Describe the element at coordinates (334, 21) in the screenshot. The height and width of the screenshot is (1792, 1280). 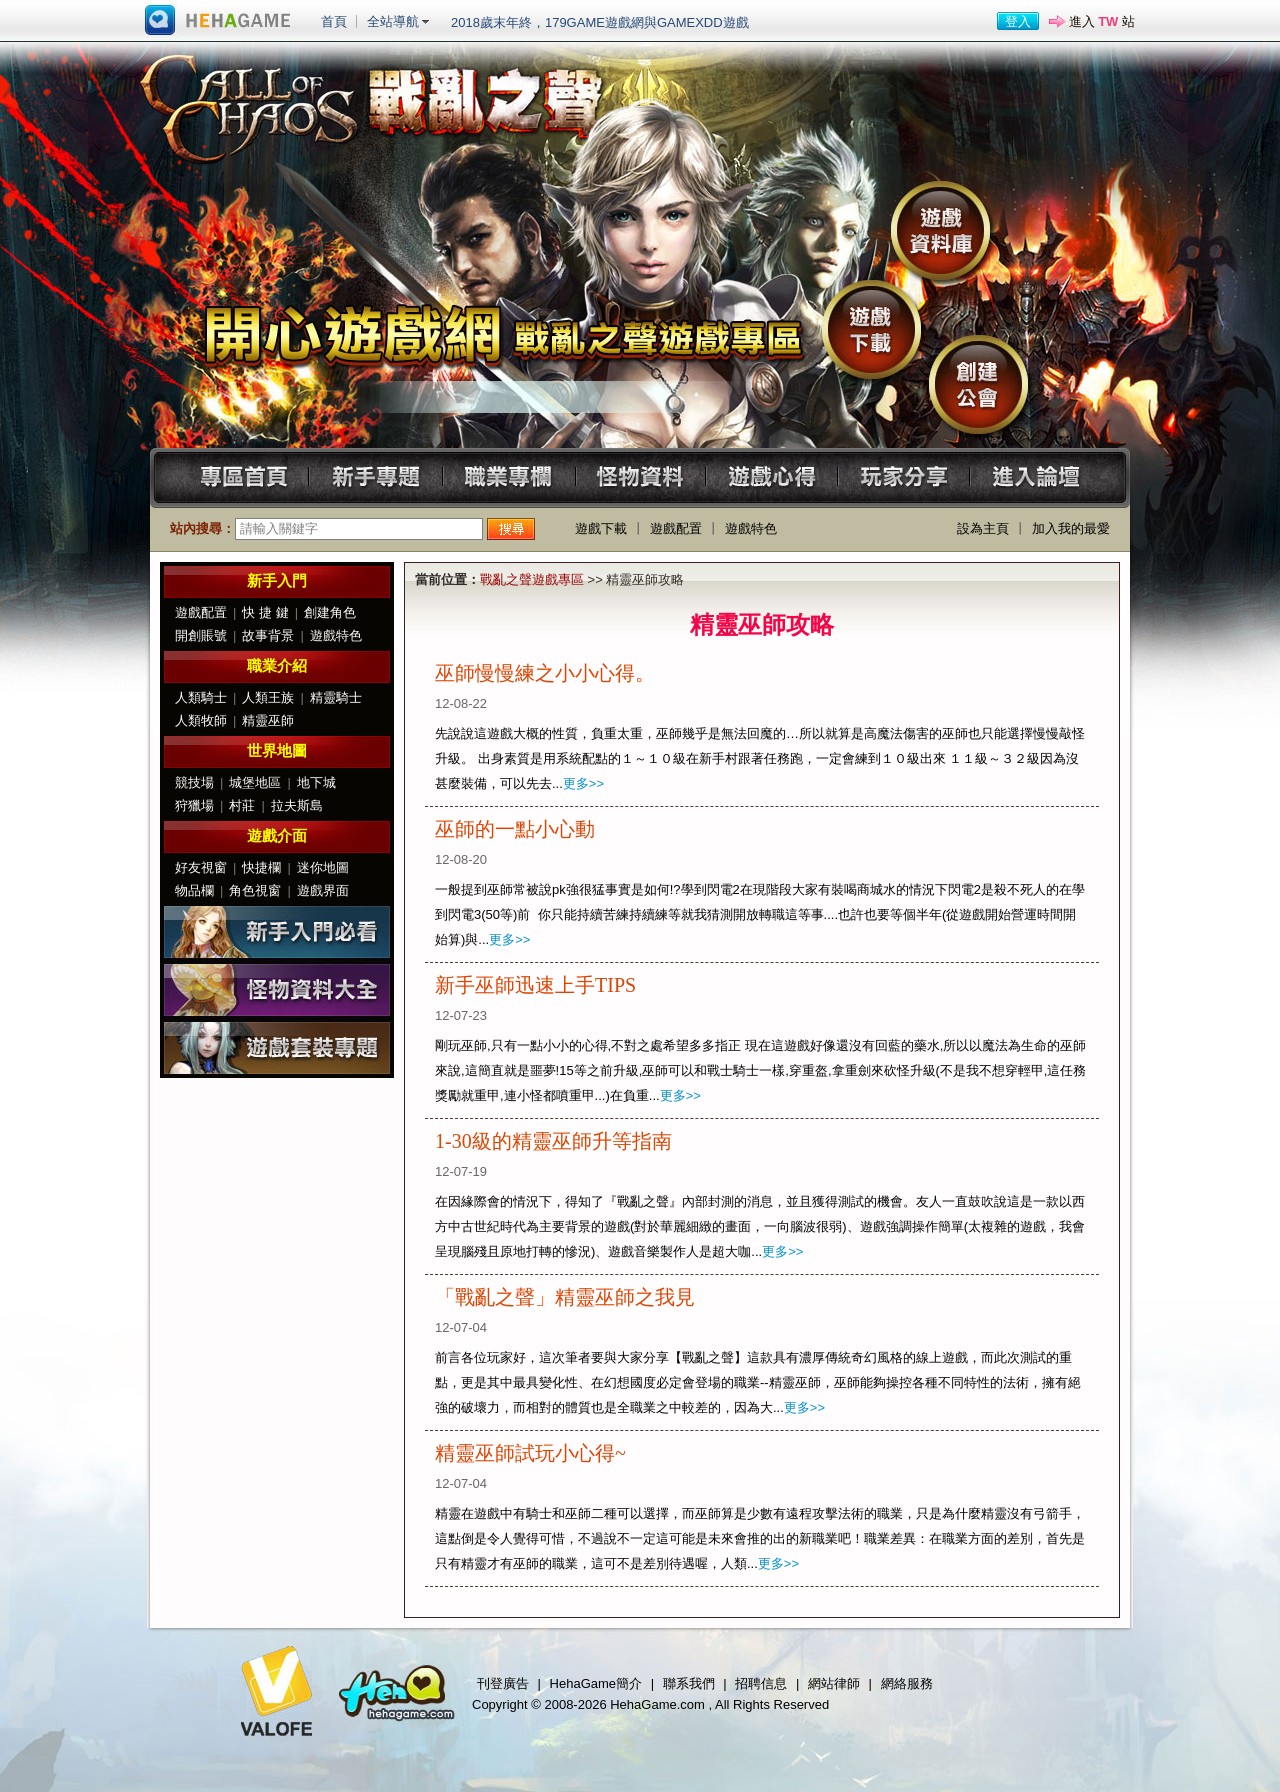
I see `首頁` at that location.